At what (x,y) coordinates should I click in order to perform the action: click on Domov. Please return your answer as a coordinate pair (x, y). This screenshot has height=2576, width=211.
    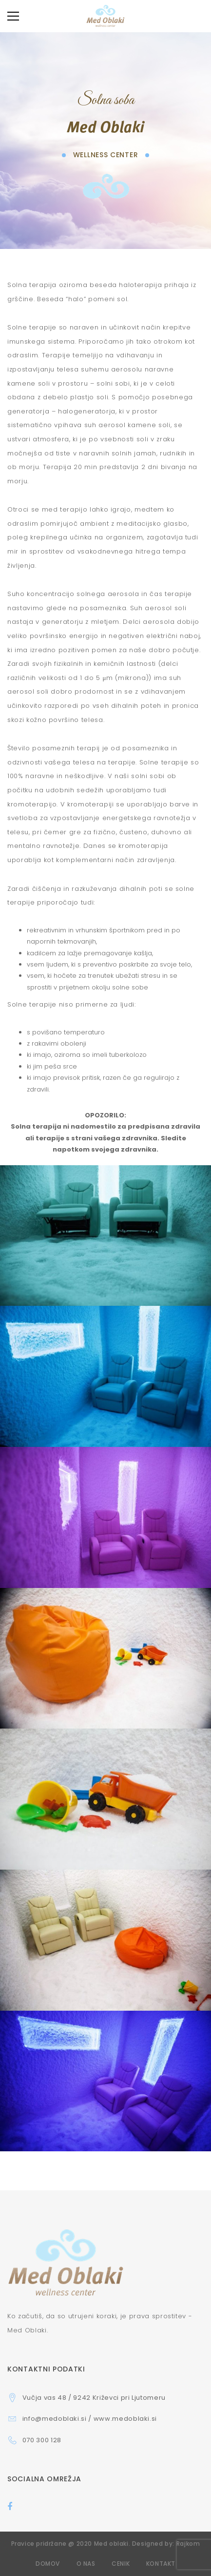
    Looking at the image, I should click on (48, 2563).